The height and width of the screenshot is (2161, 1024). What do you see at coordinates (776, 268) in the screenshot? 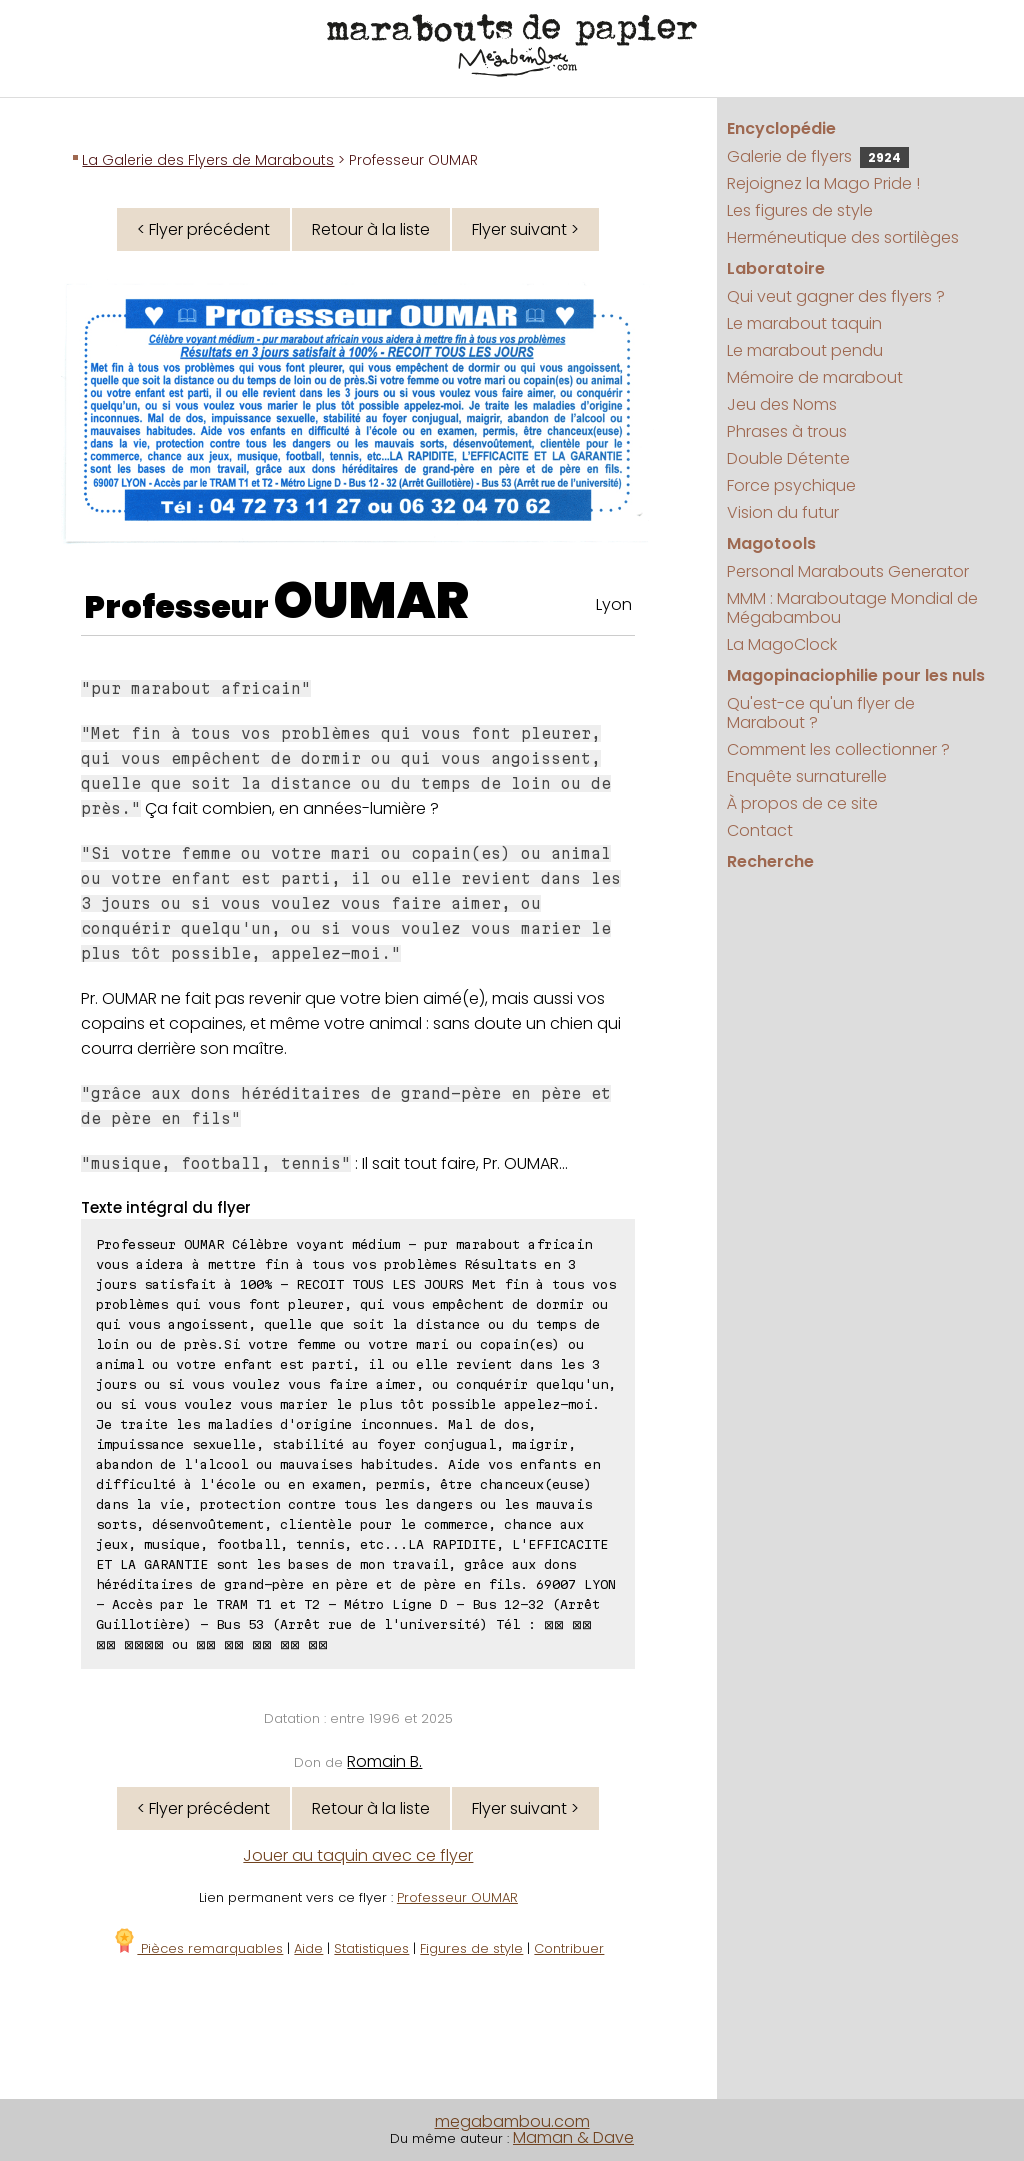
I see `Laboratoire` at bounding box center [776, 268].